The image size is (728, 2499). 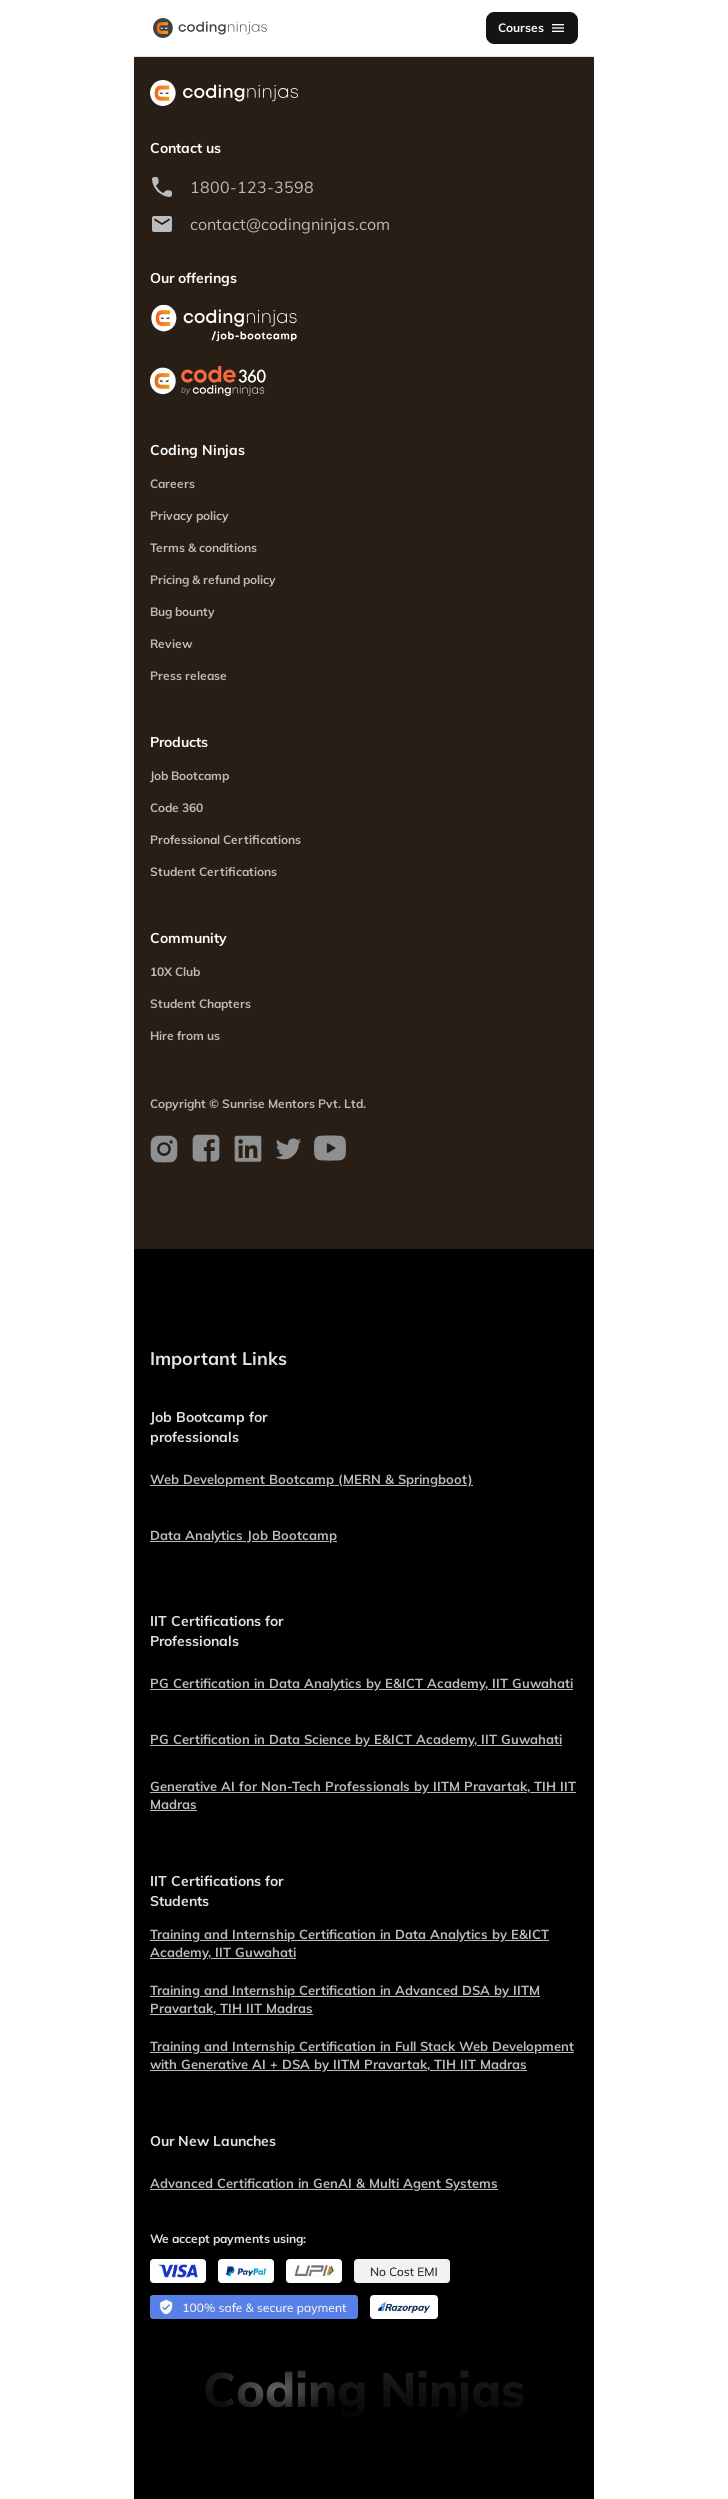 What do you see at coordinates (176, 807) in the screenshot?
I see `Code 360` at bounding box center [176, 807].